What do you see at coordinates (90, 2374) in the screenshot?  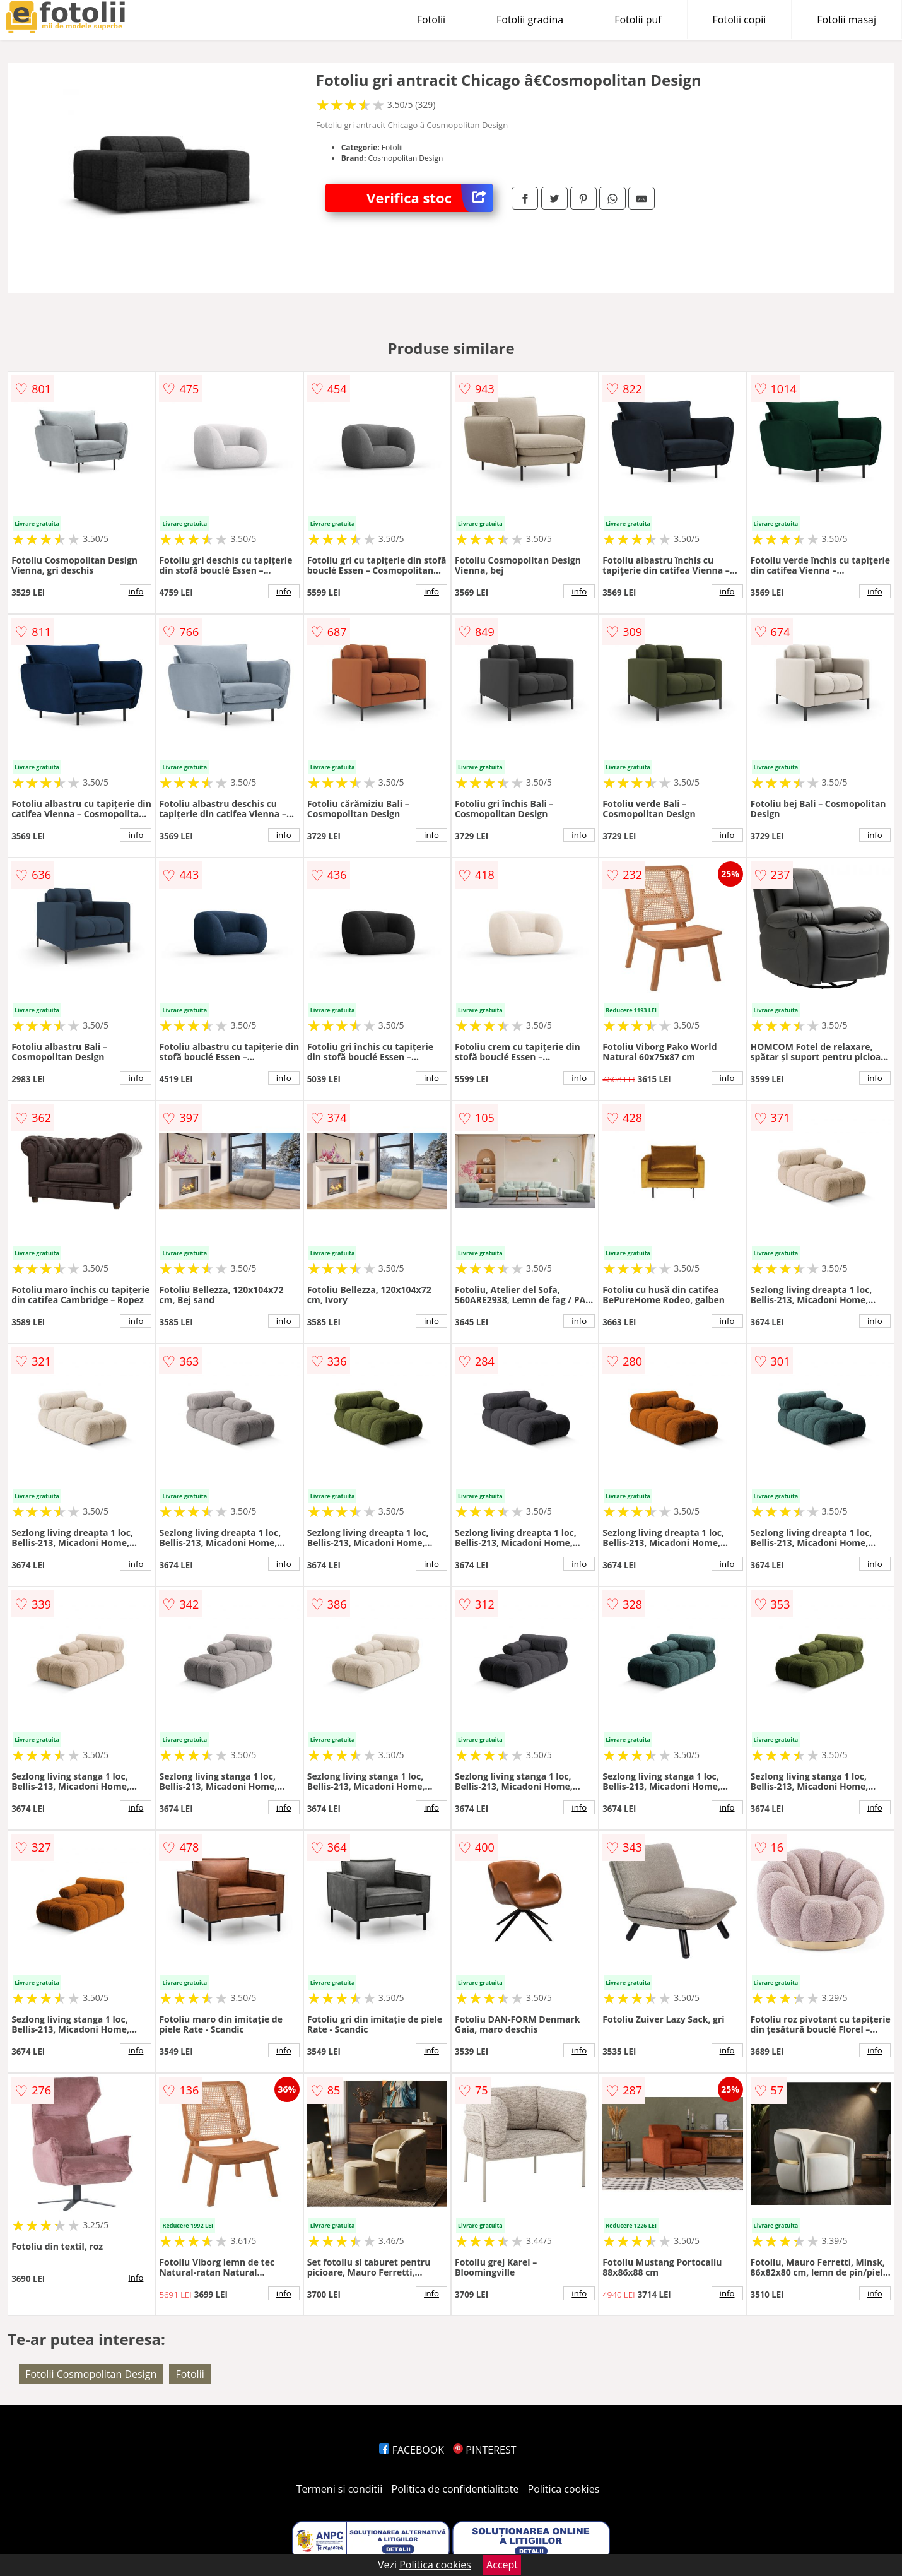 I see `Fotolii Cosmopolitan Design` at bounding box center [90, 2374].